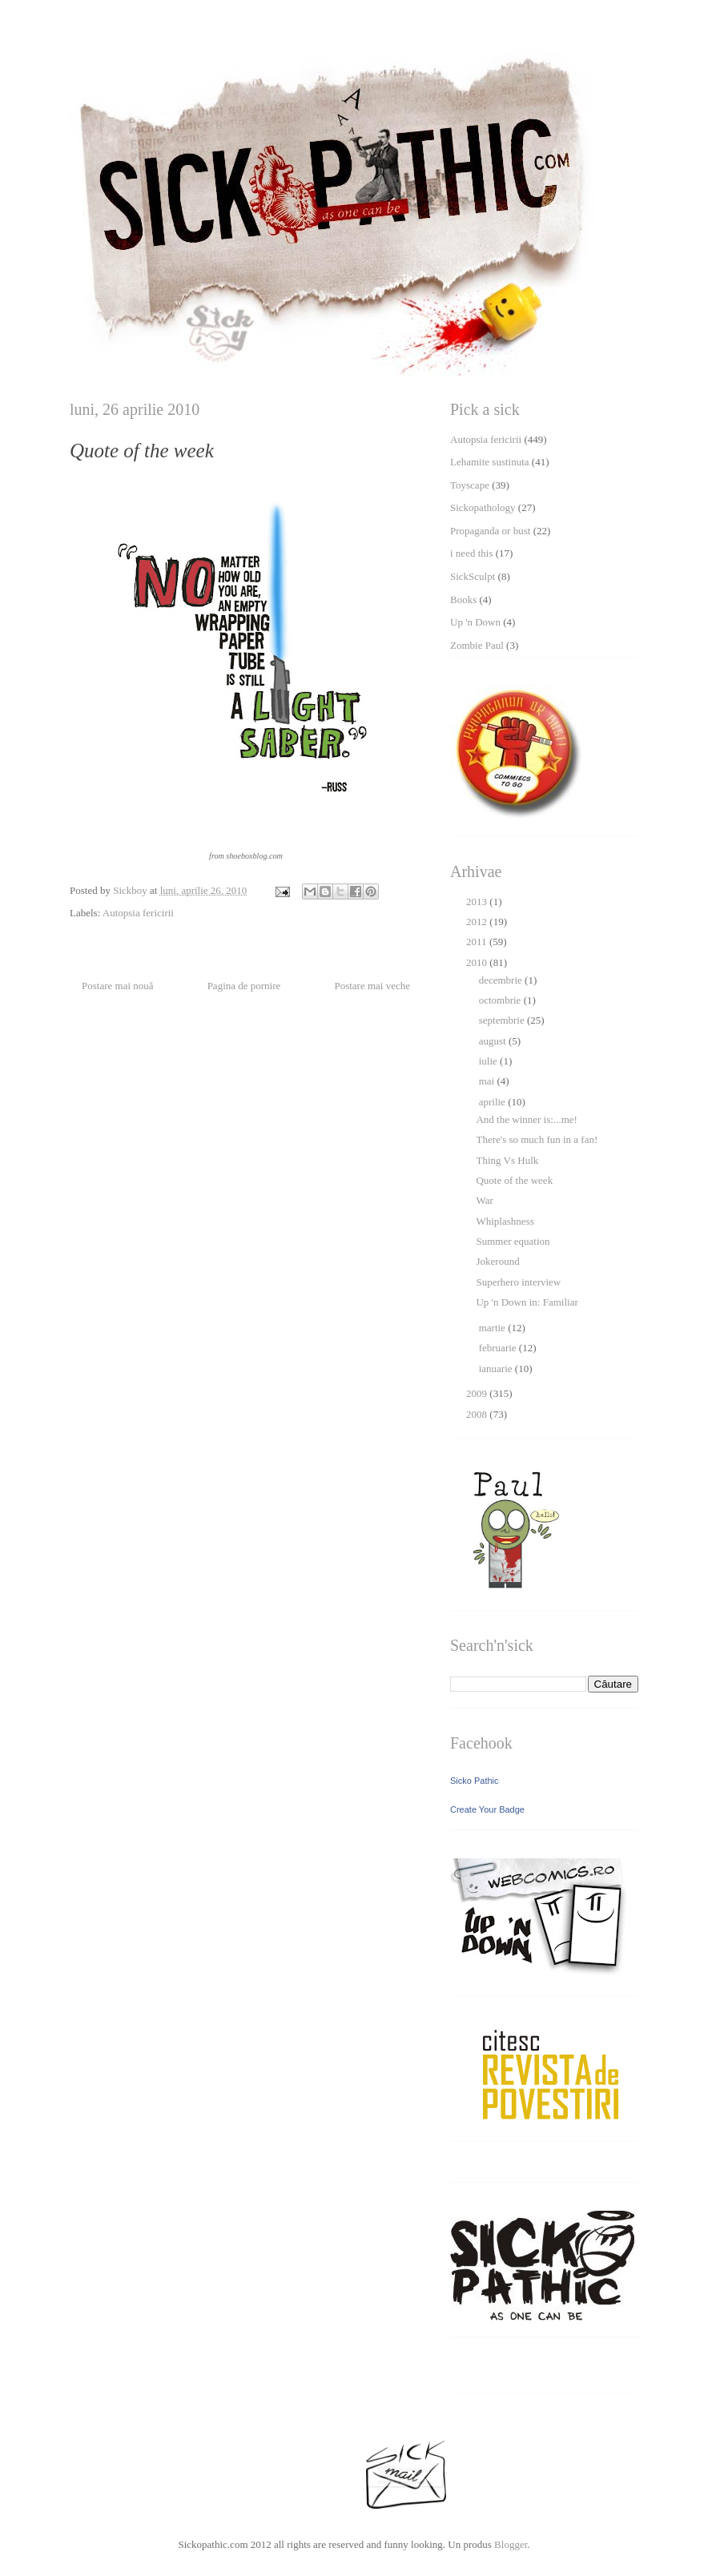  What do you see at coordinates (138, 913) in the screenshot?
I see `Autopsia fericirii` at bounding box center [138, 913].